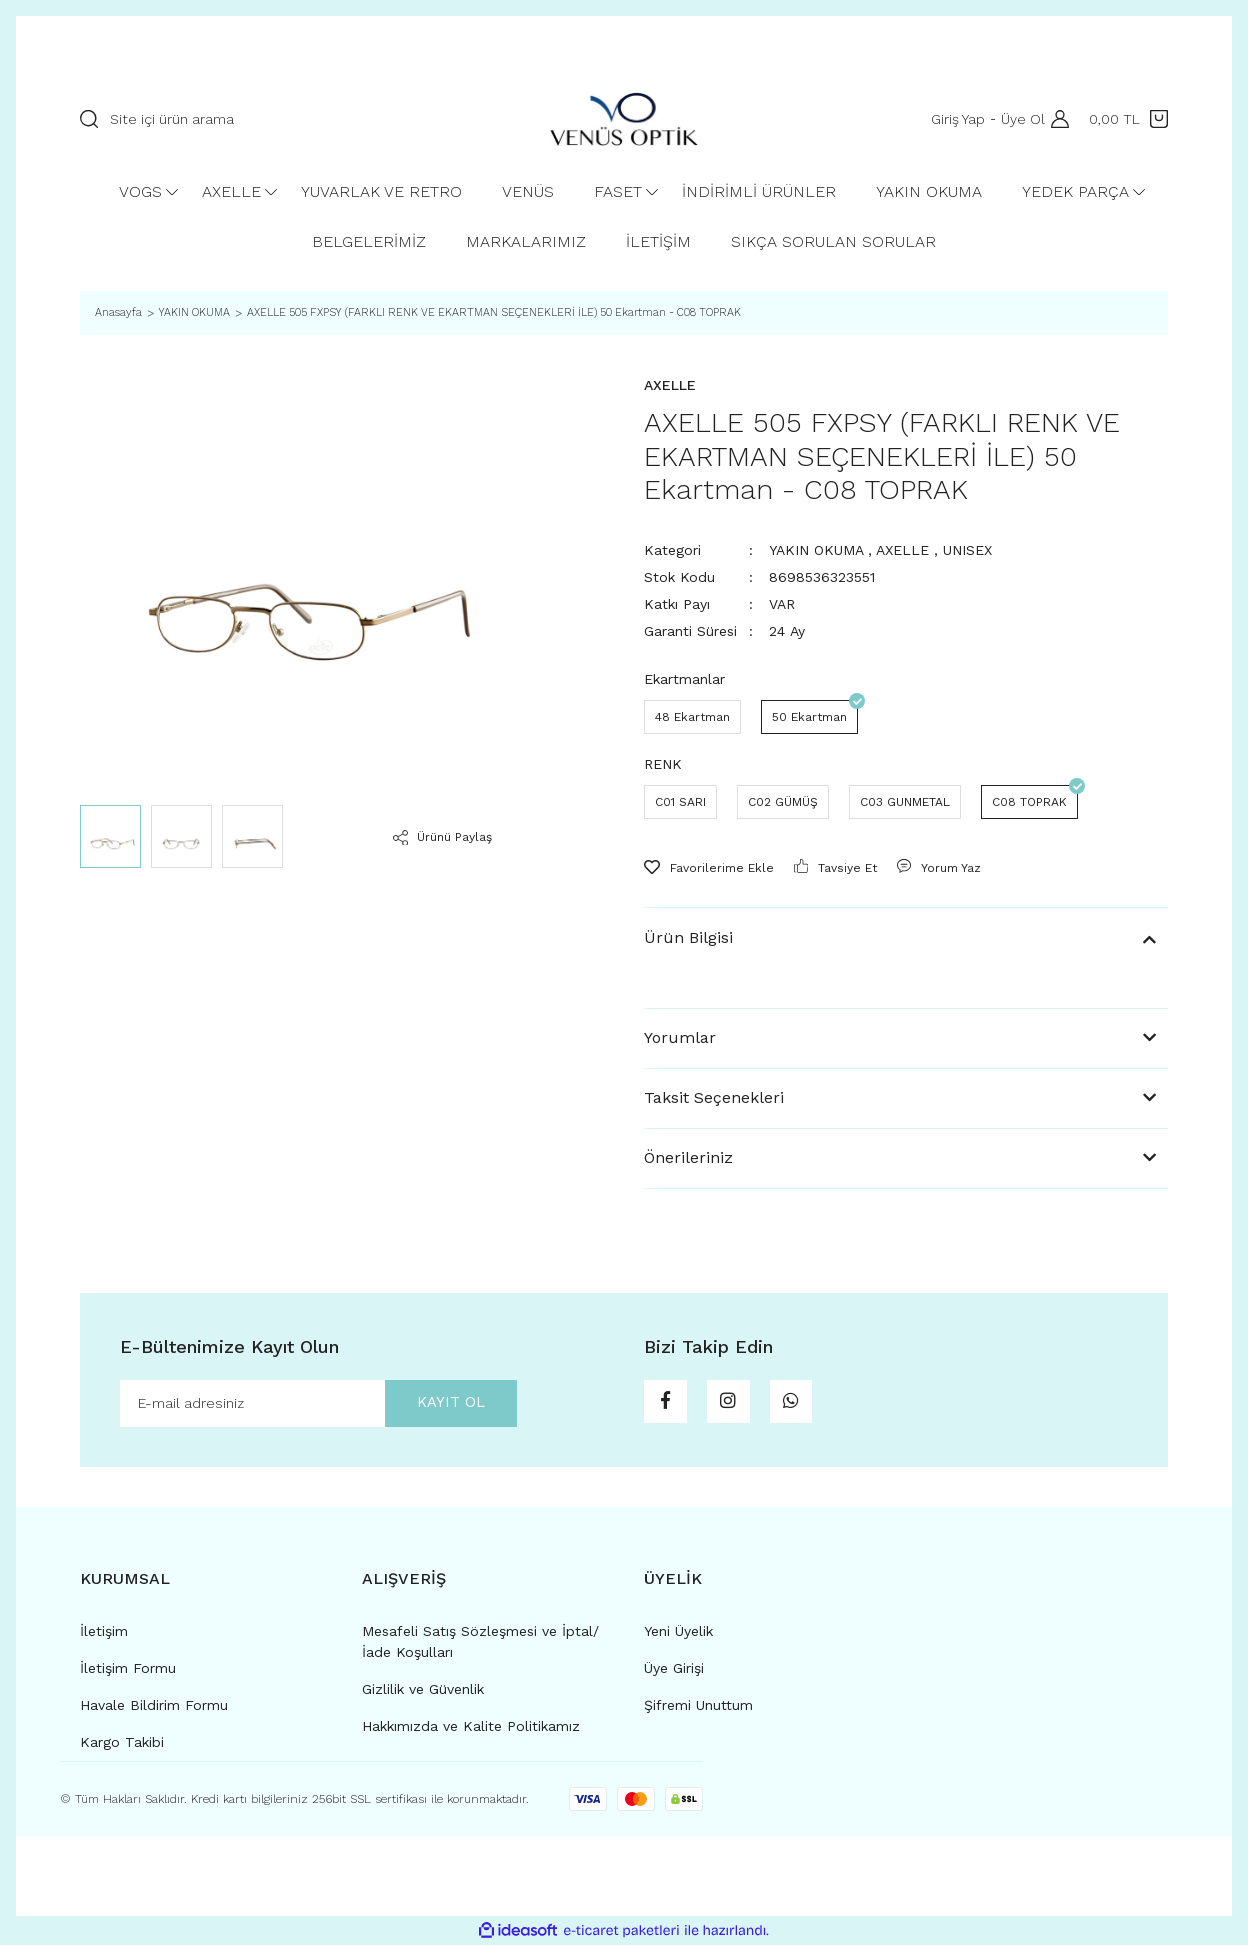 Image resolution: width=1248 pixels, height=1948 pixels. Describe the element at coordinates (442, 1404) in the screenshot. I see `KAYIT OL [Submit]` at that location.